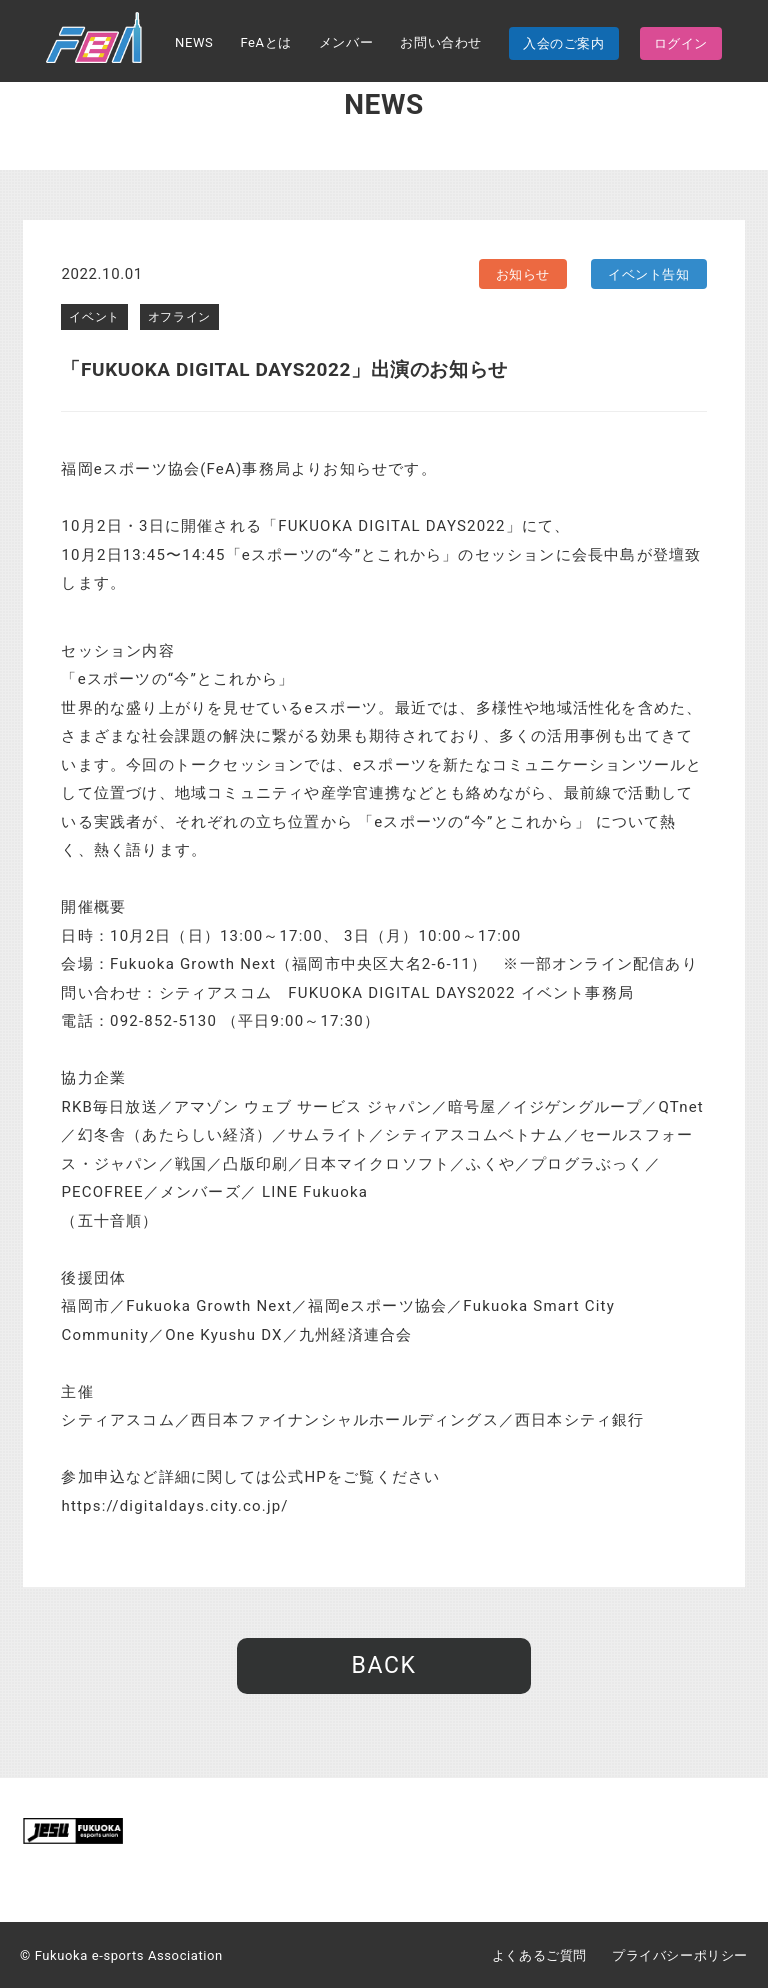  Describe the element at coordinates (265, 42) in the screenshot. I see `FeAとは` at that location.